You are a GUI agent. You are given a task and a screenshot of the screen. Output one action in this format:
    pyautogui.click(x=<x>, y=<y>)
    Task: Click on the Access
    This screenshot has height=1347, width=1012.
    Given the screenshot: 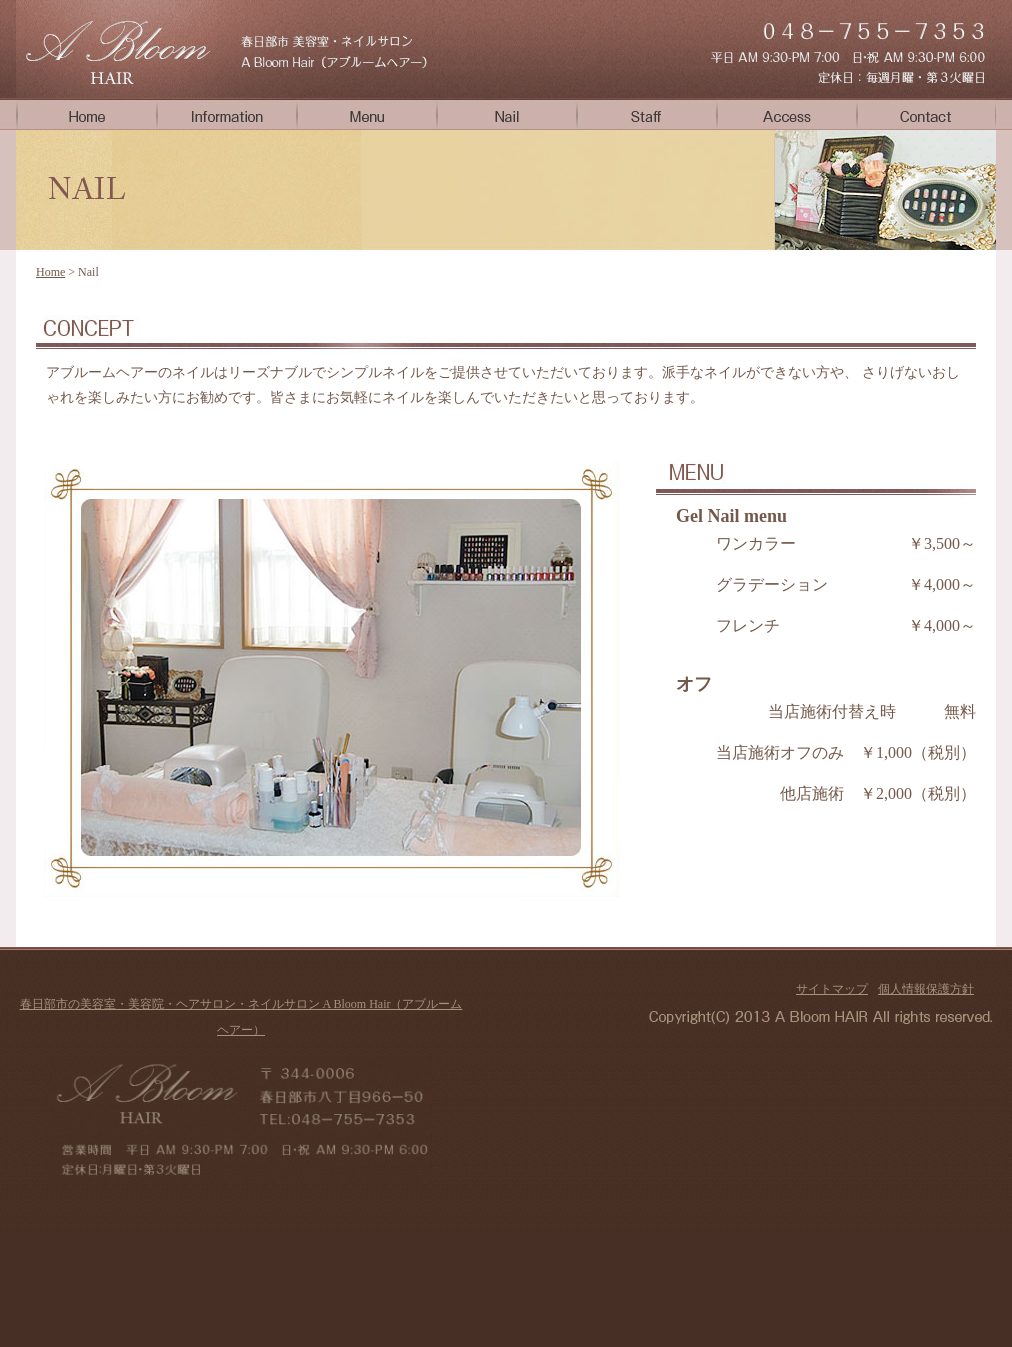 What is the action you would take?
    pyautogui.click(x=786, y=114)
    